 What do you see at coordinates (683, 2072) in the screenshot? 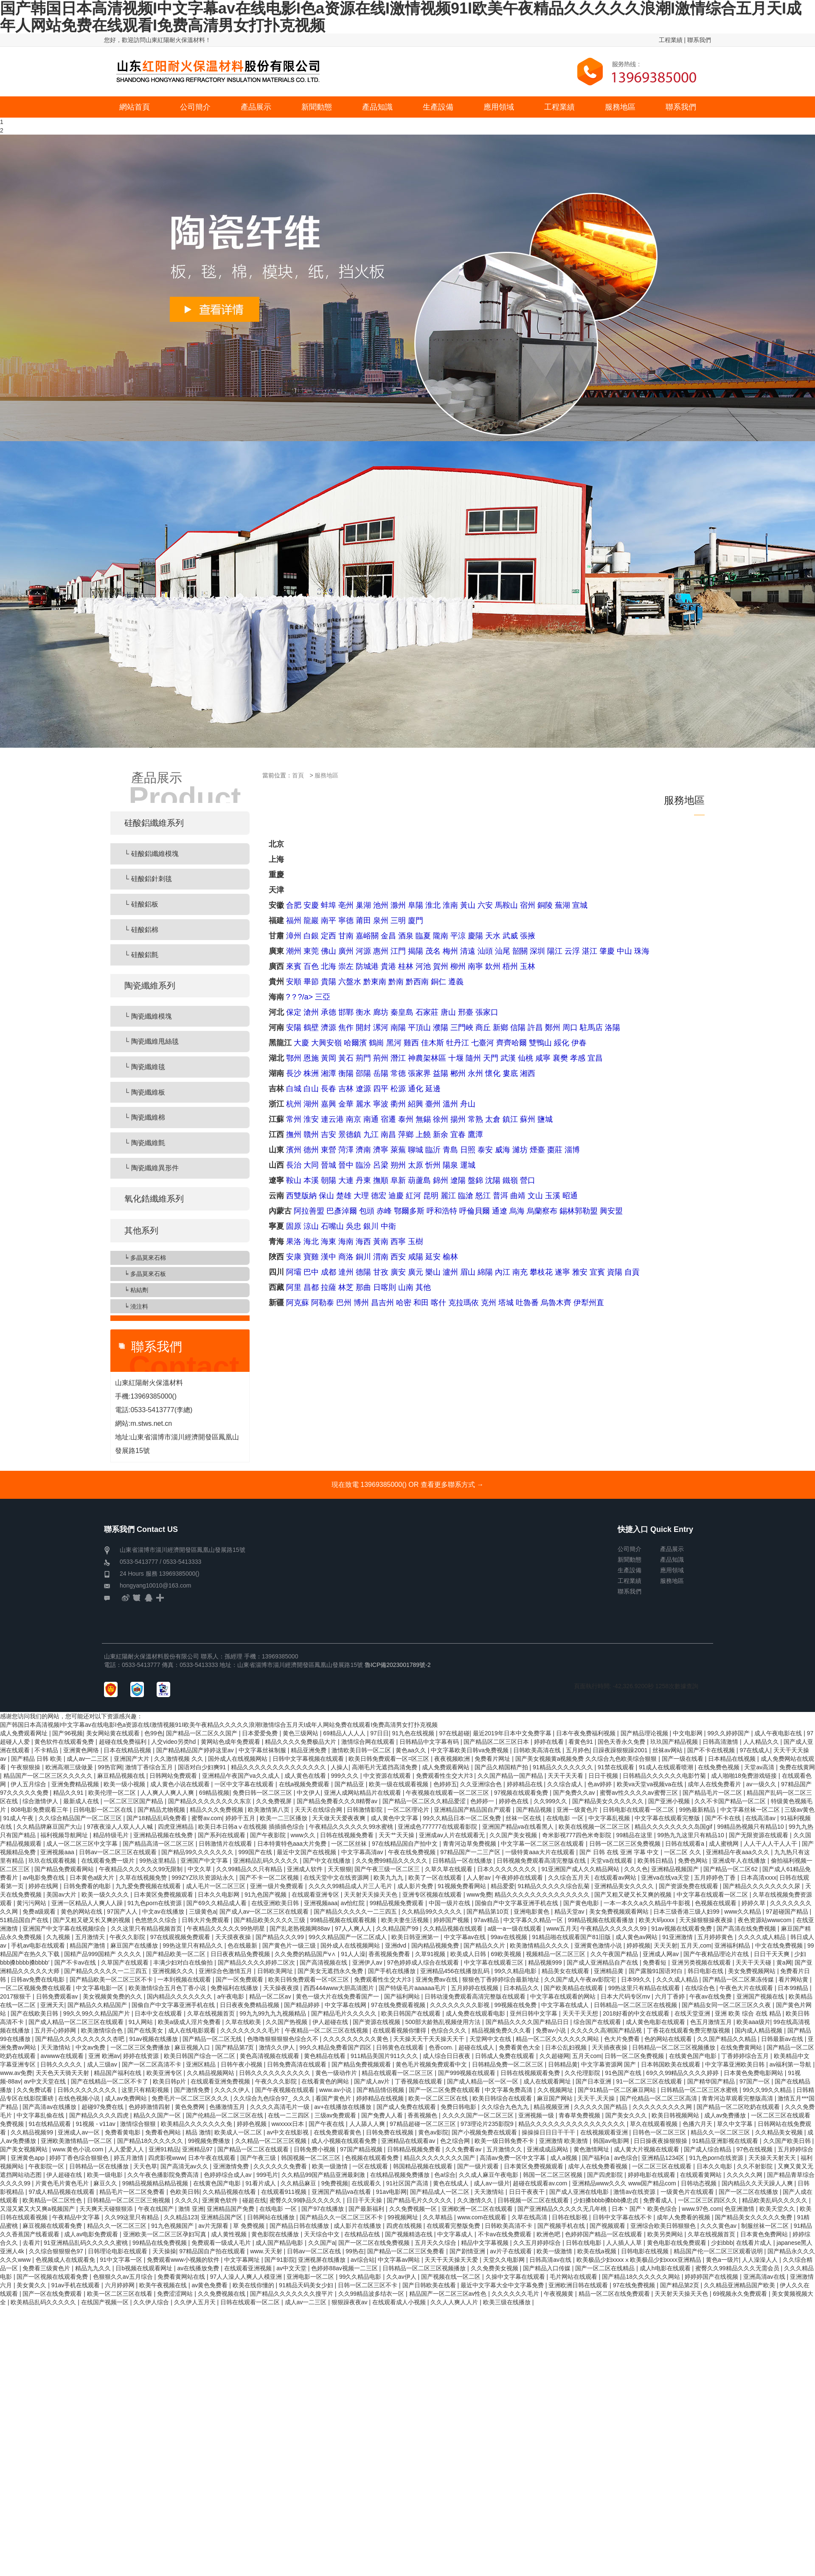
I see `69久久99精品久久久久婷婷` at bounding box center [683, 2072].